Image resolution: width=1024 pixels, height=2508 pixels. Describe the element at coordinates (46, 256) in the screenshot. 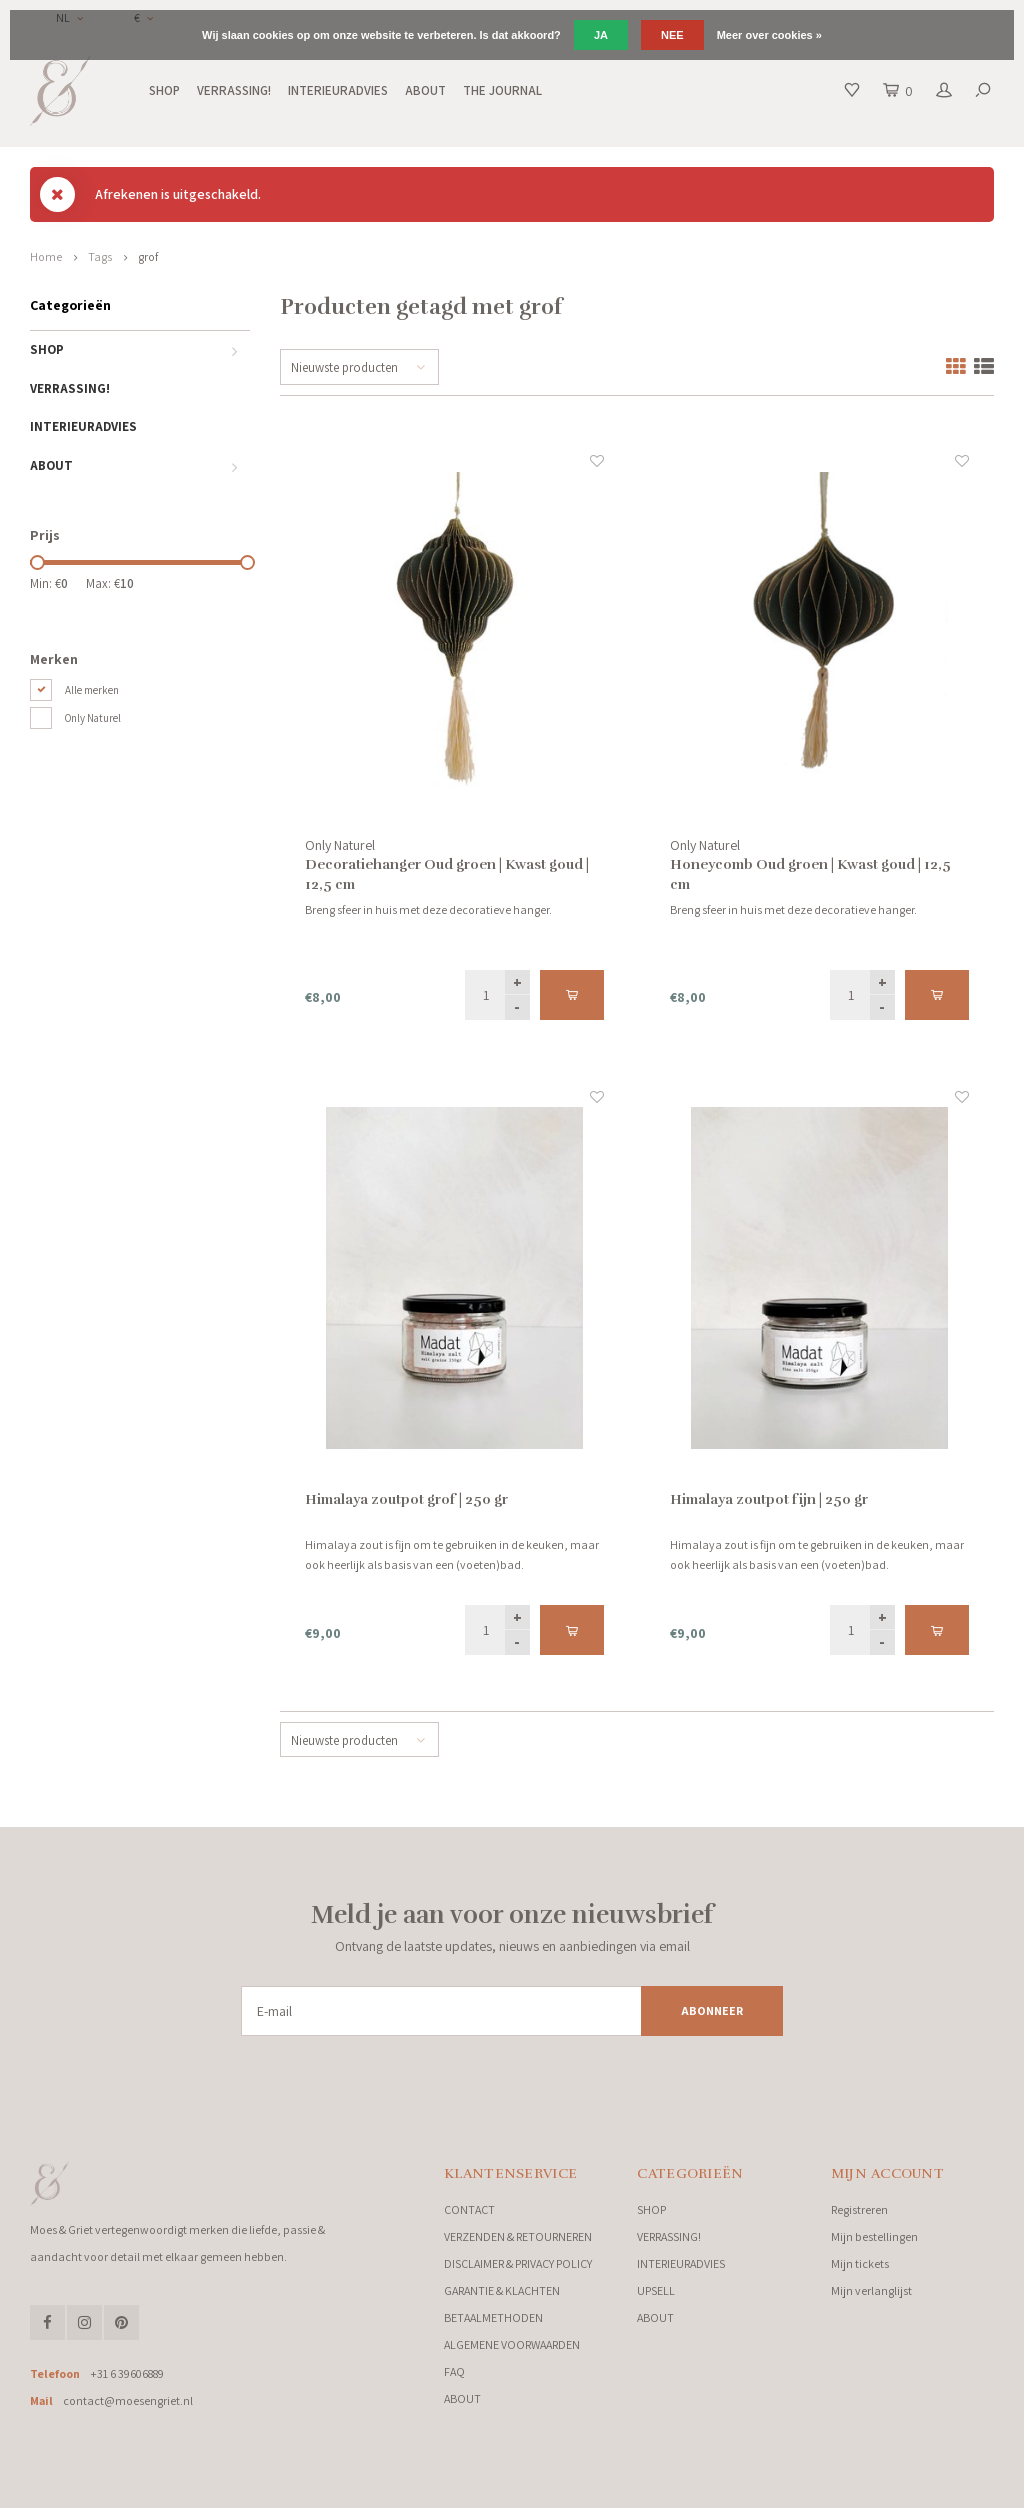

I see `Home` at that location.